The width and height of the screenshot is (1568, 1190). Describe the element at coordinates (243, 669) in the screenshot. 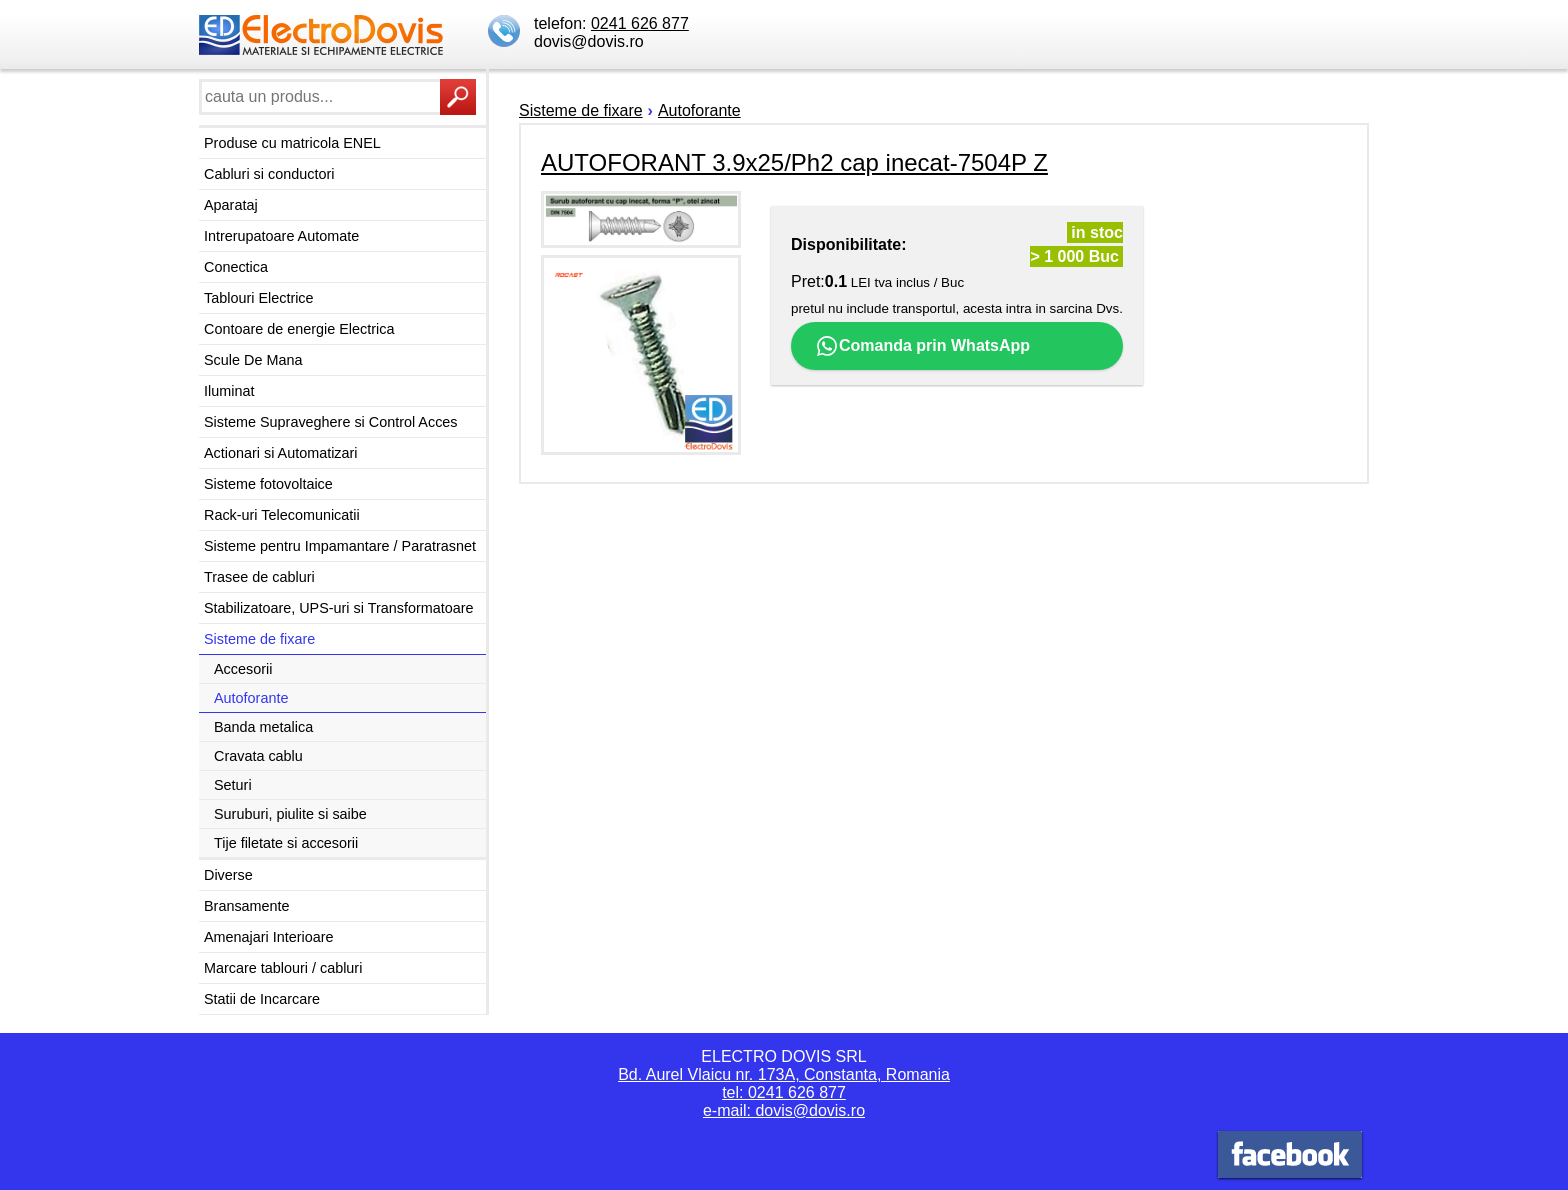

I see `Accesorii` at that location.